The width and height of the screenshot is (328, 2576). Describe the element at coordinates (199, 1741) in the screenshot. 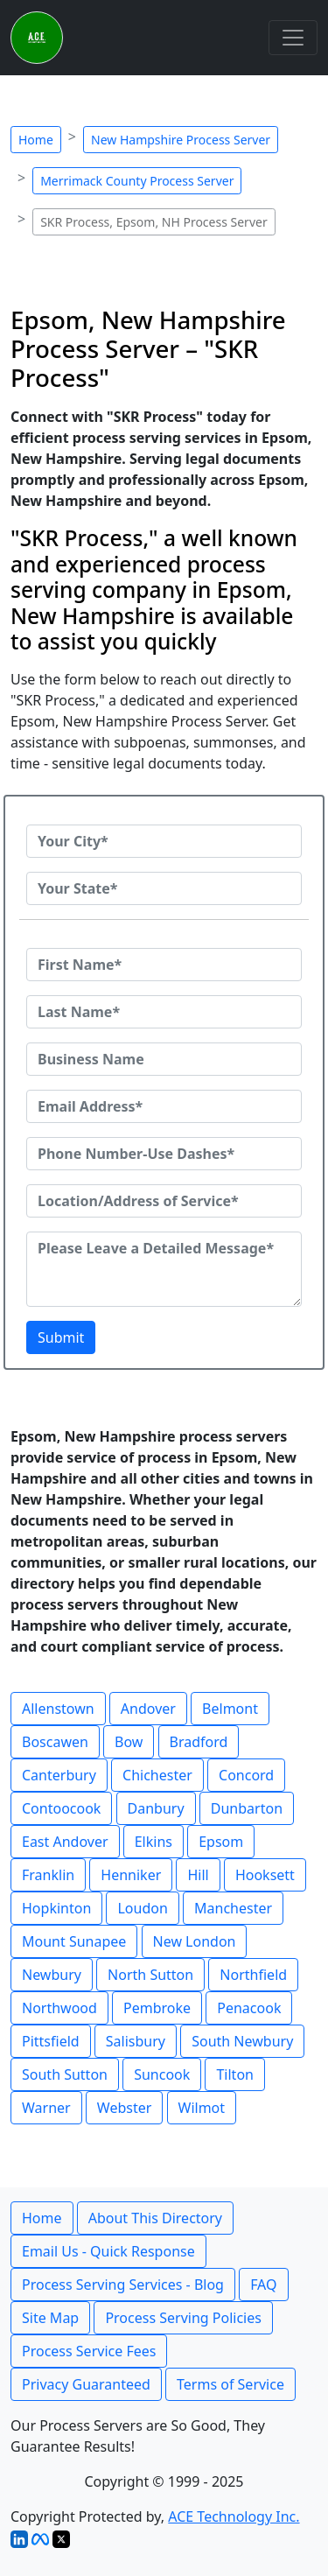

I see `Bradford` at that location.